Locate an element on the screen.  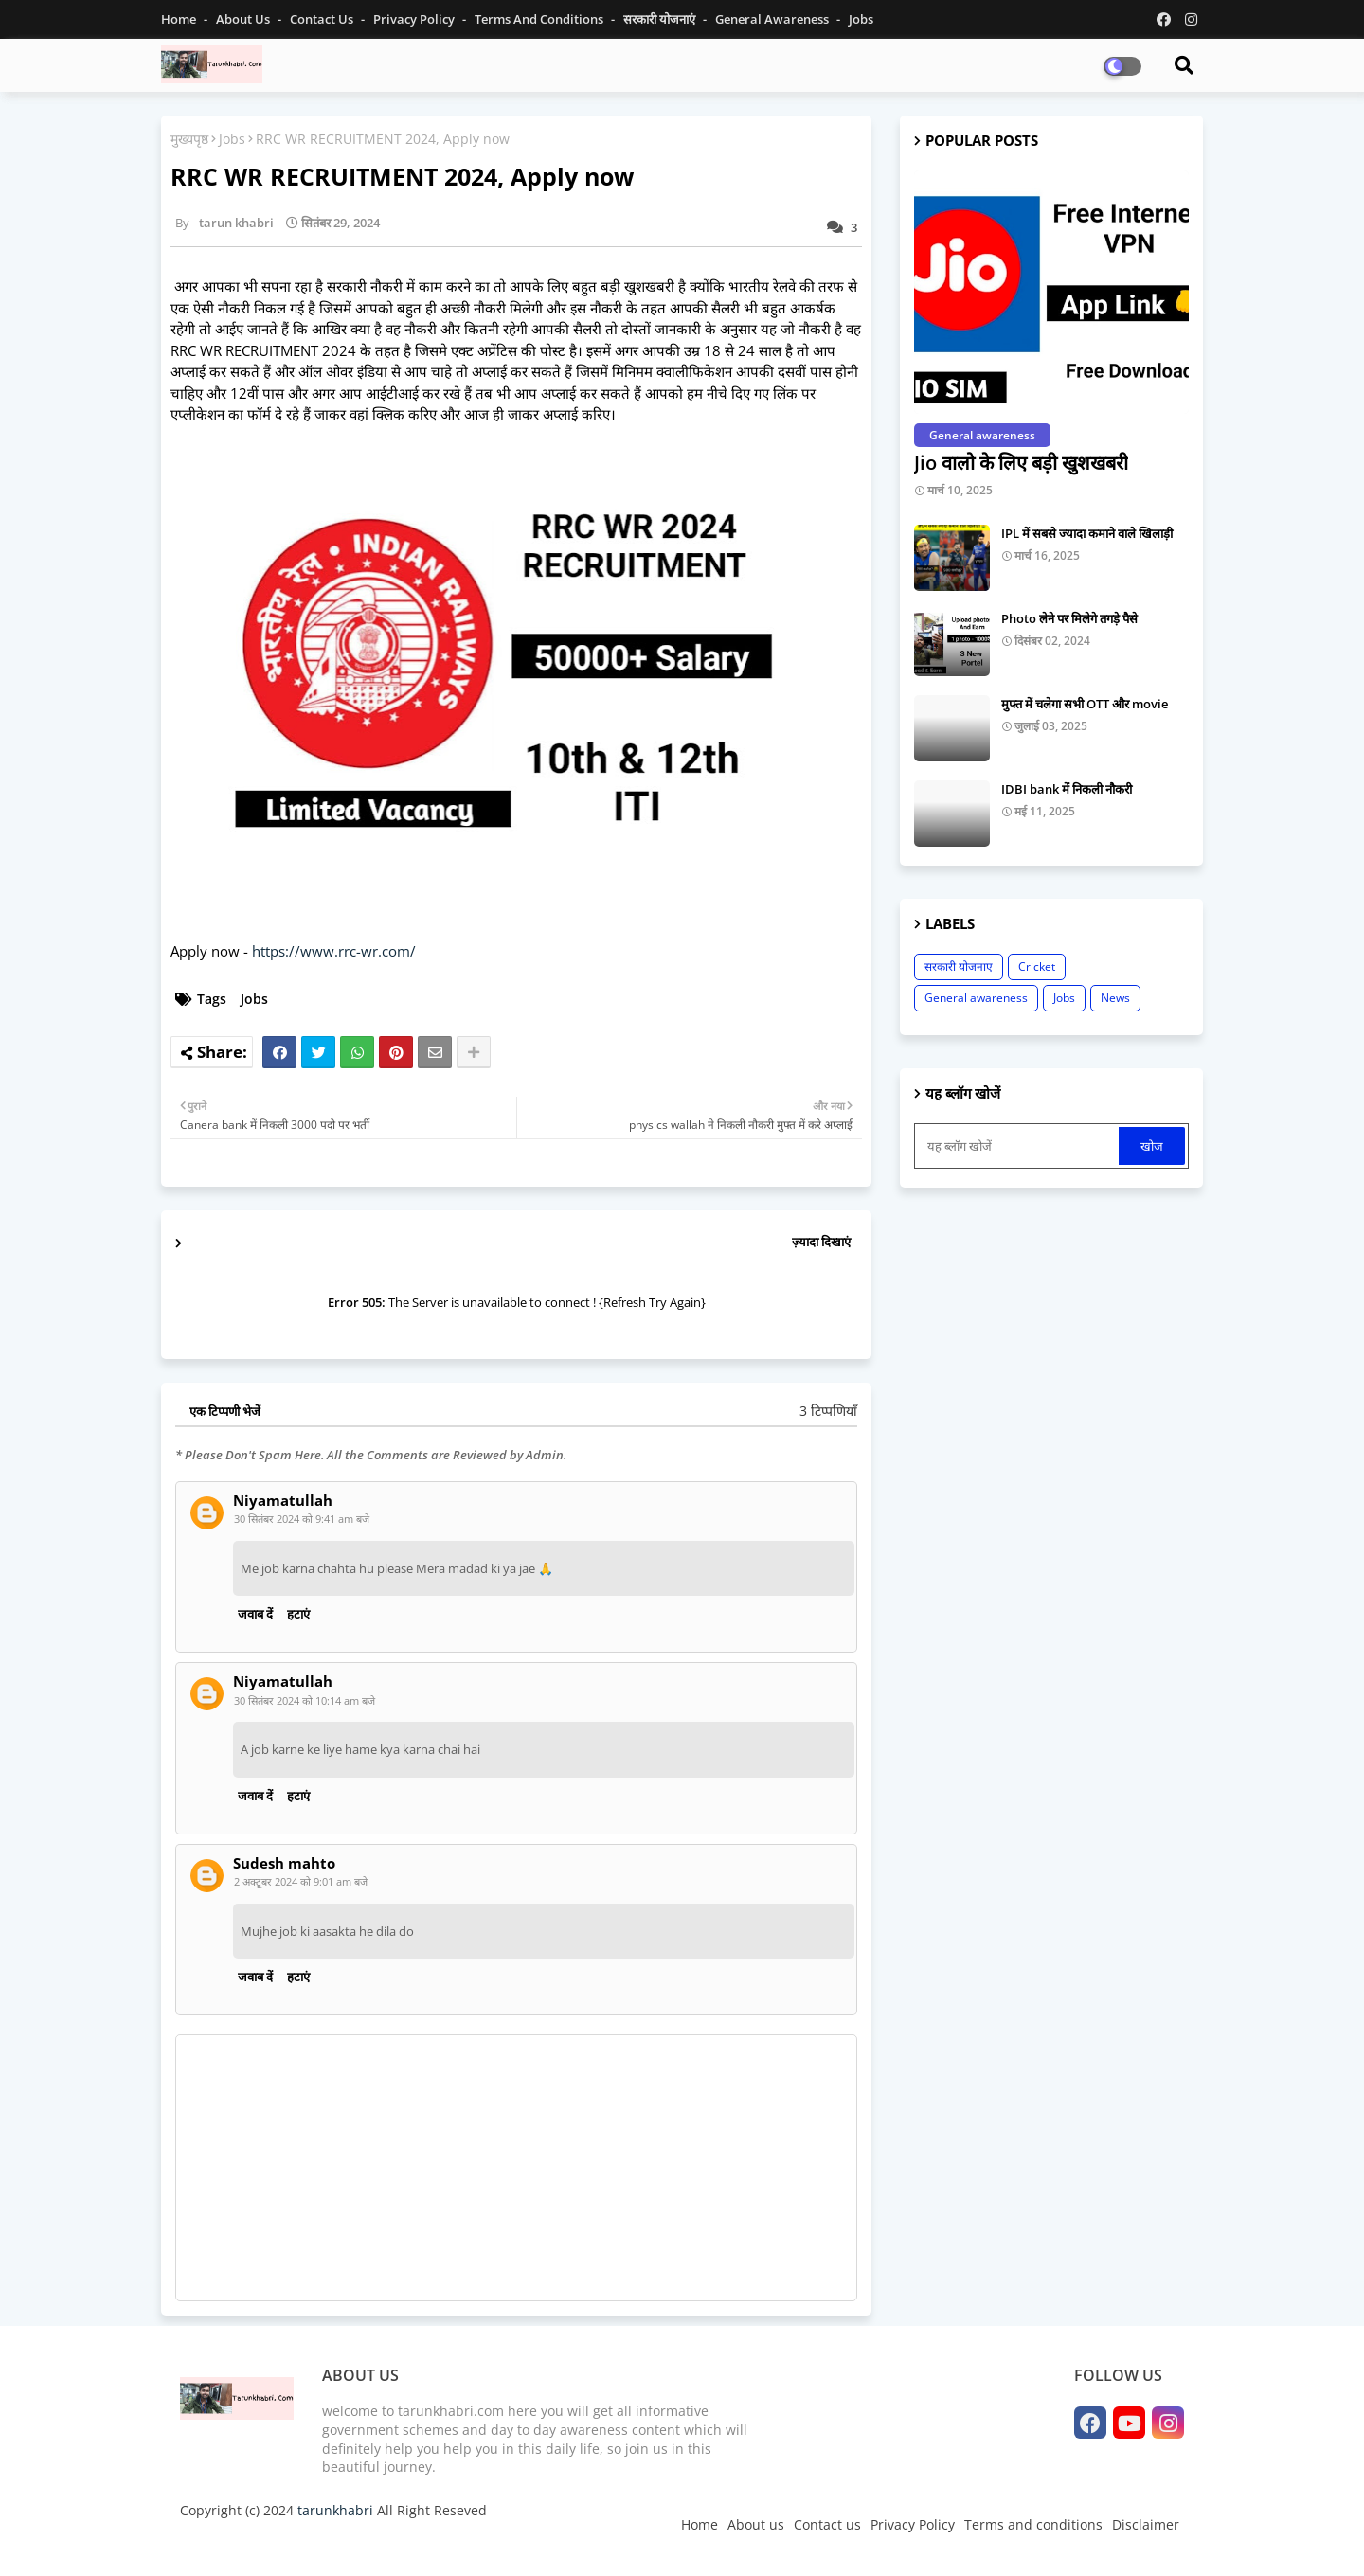
[यह ब्लॉग खोजें] is located at coordinates (1018, 1146).